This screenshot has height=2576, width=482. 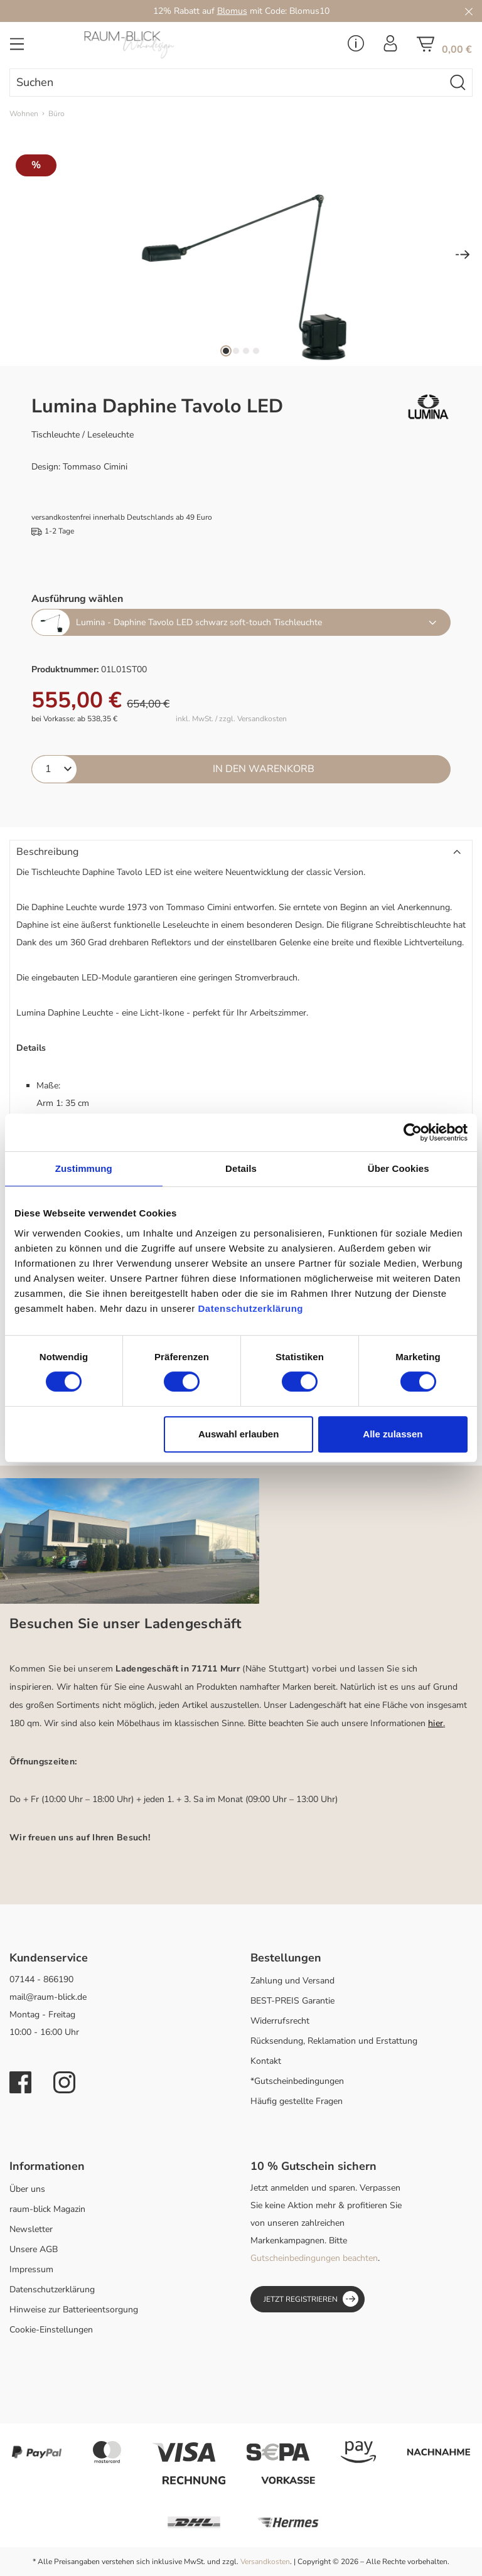 What do you see at coordinates (232, 11) in the screenshot?
I see `Blomus` at bounding box center [232, 11].